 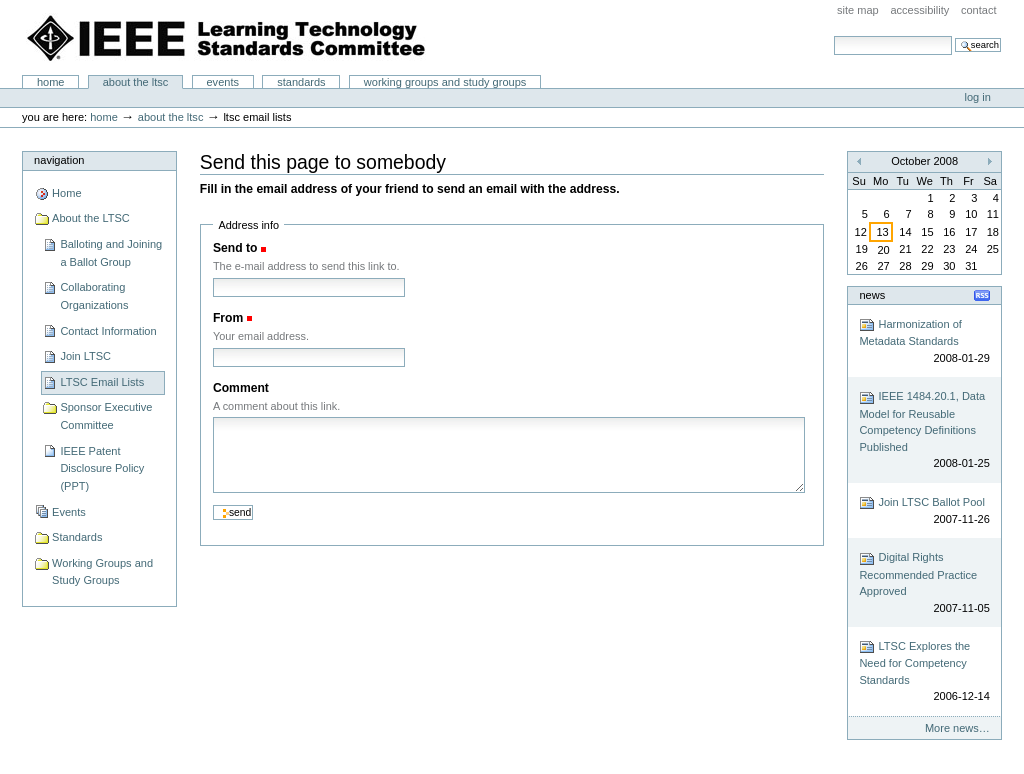 What do you see at coordinates (979, 10) in the screenshot?
I see `Contact` at bounding box center [979, 10].